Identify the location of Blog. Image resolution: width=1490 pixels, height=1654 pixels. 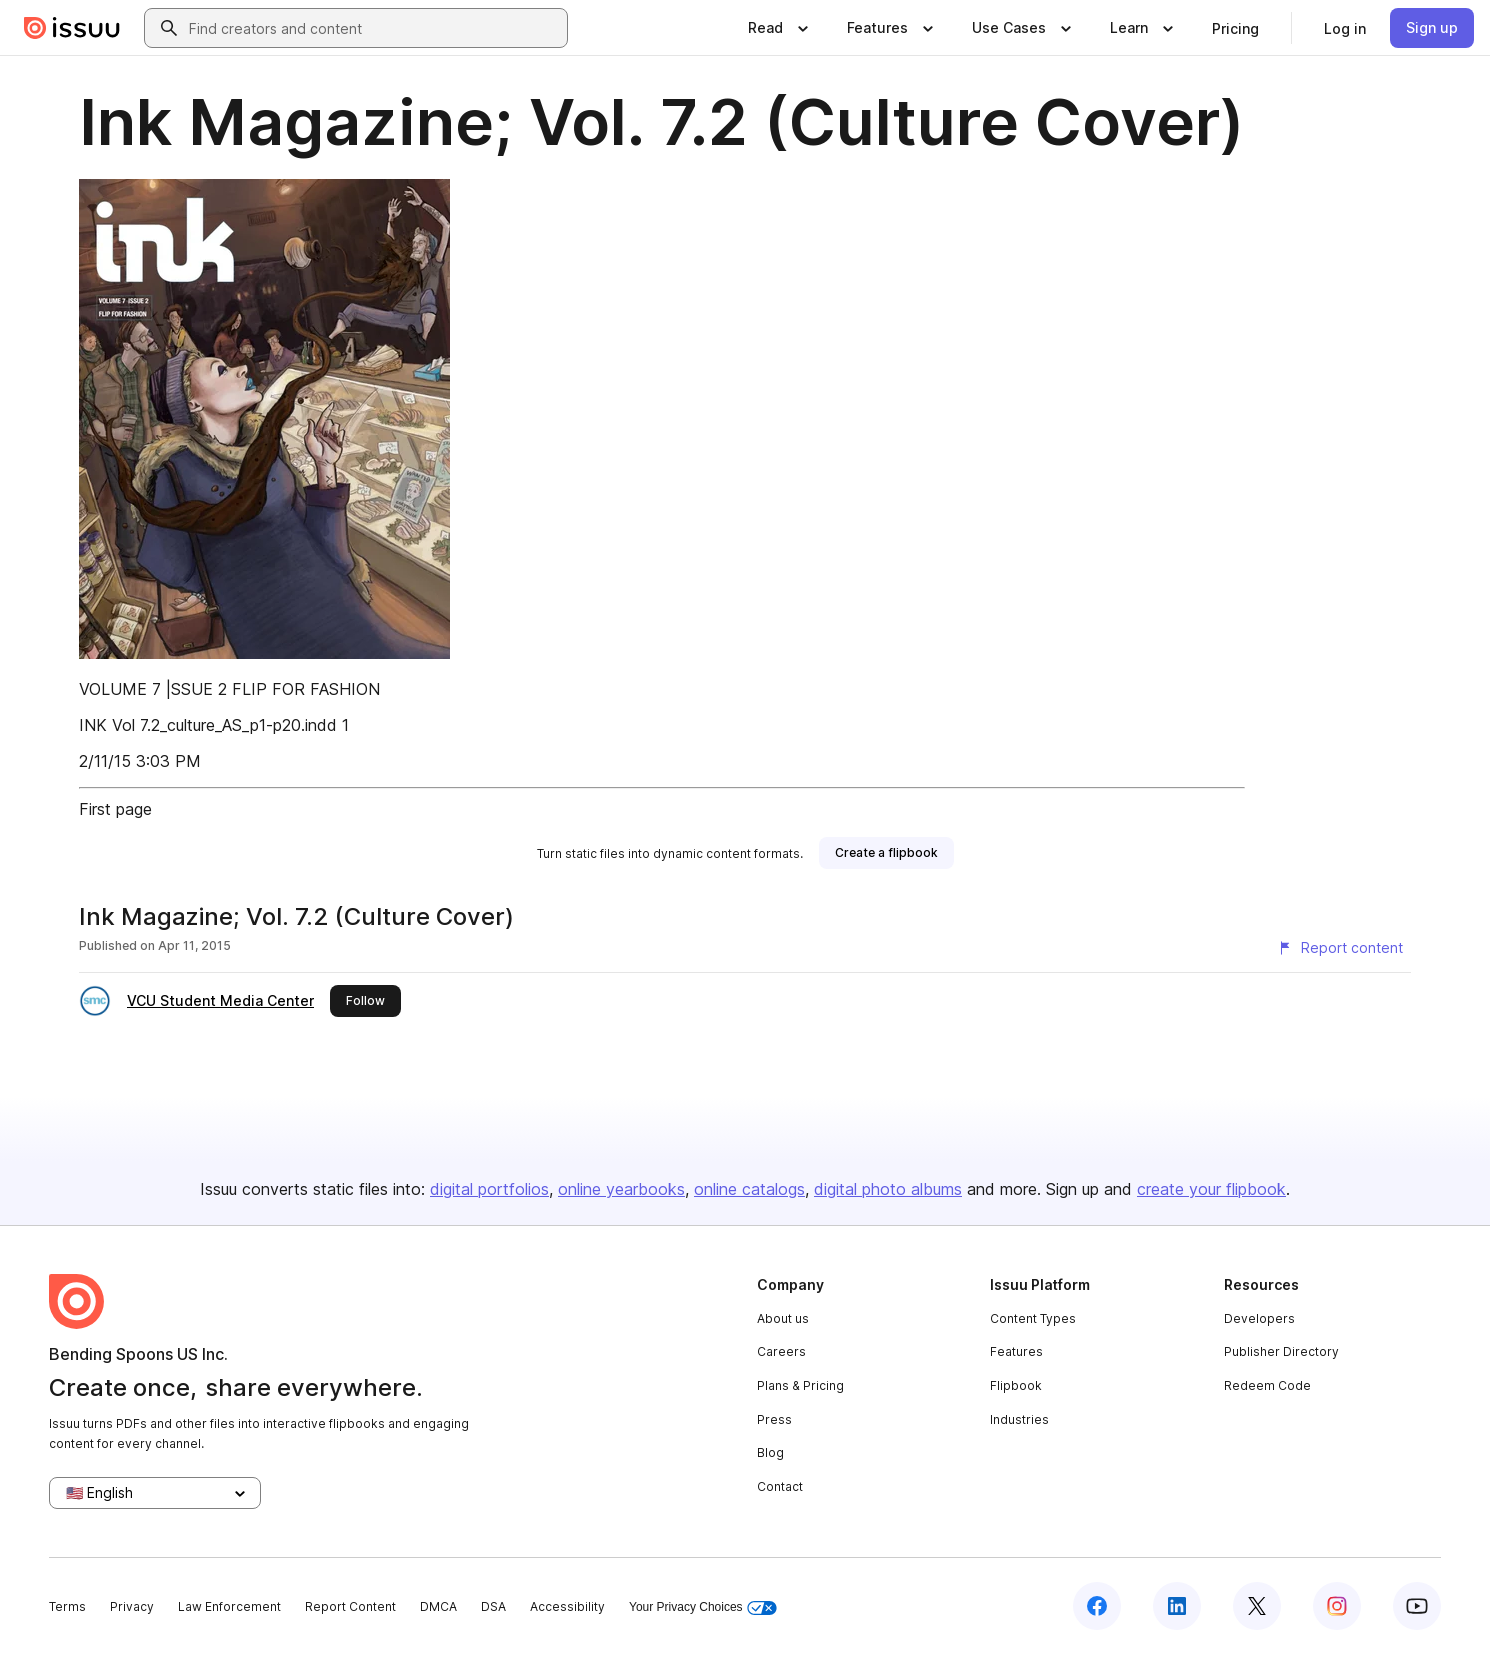
(770, 1452).